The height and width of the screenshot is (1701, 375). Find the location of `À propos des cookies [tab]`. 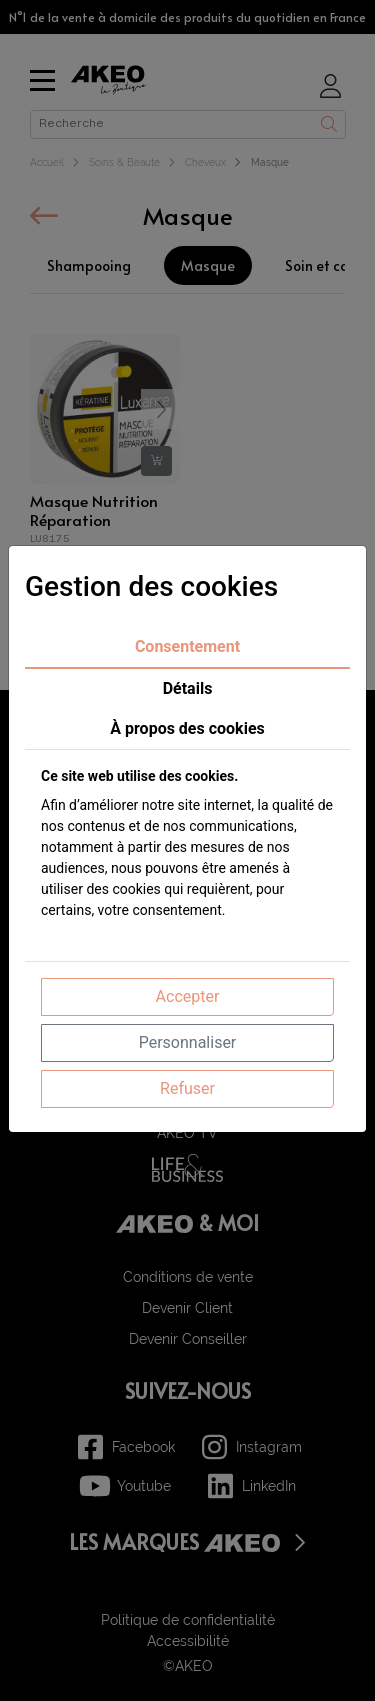

À propos des cookies [tab] is located at coordinates (187, 728).